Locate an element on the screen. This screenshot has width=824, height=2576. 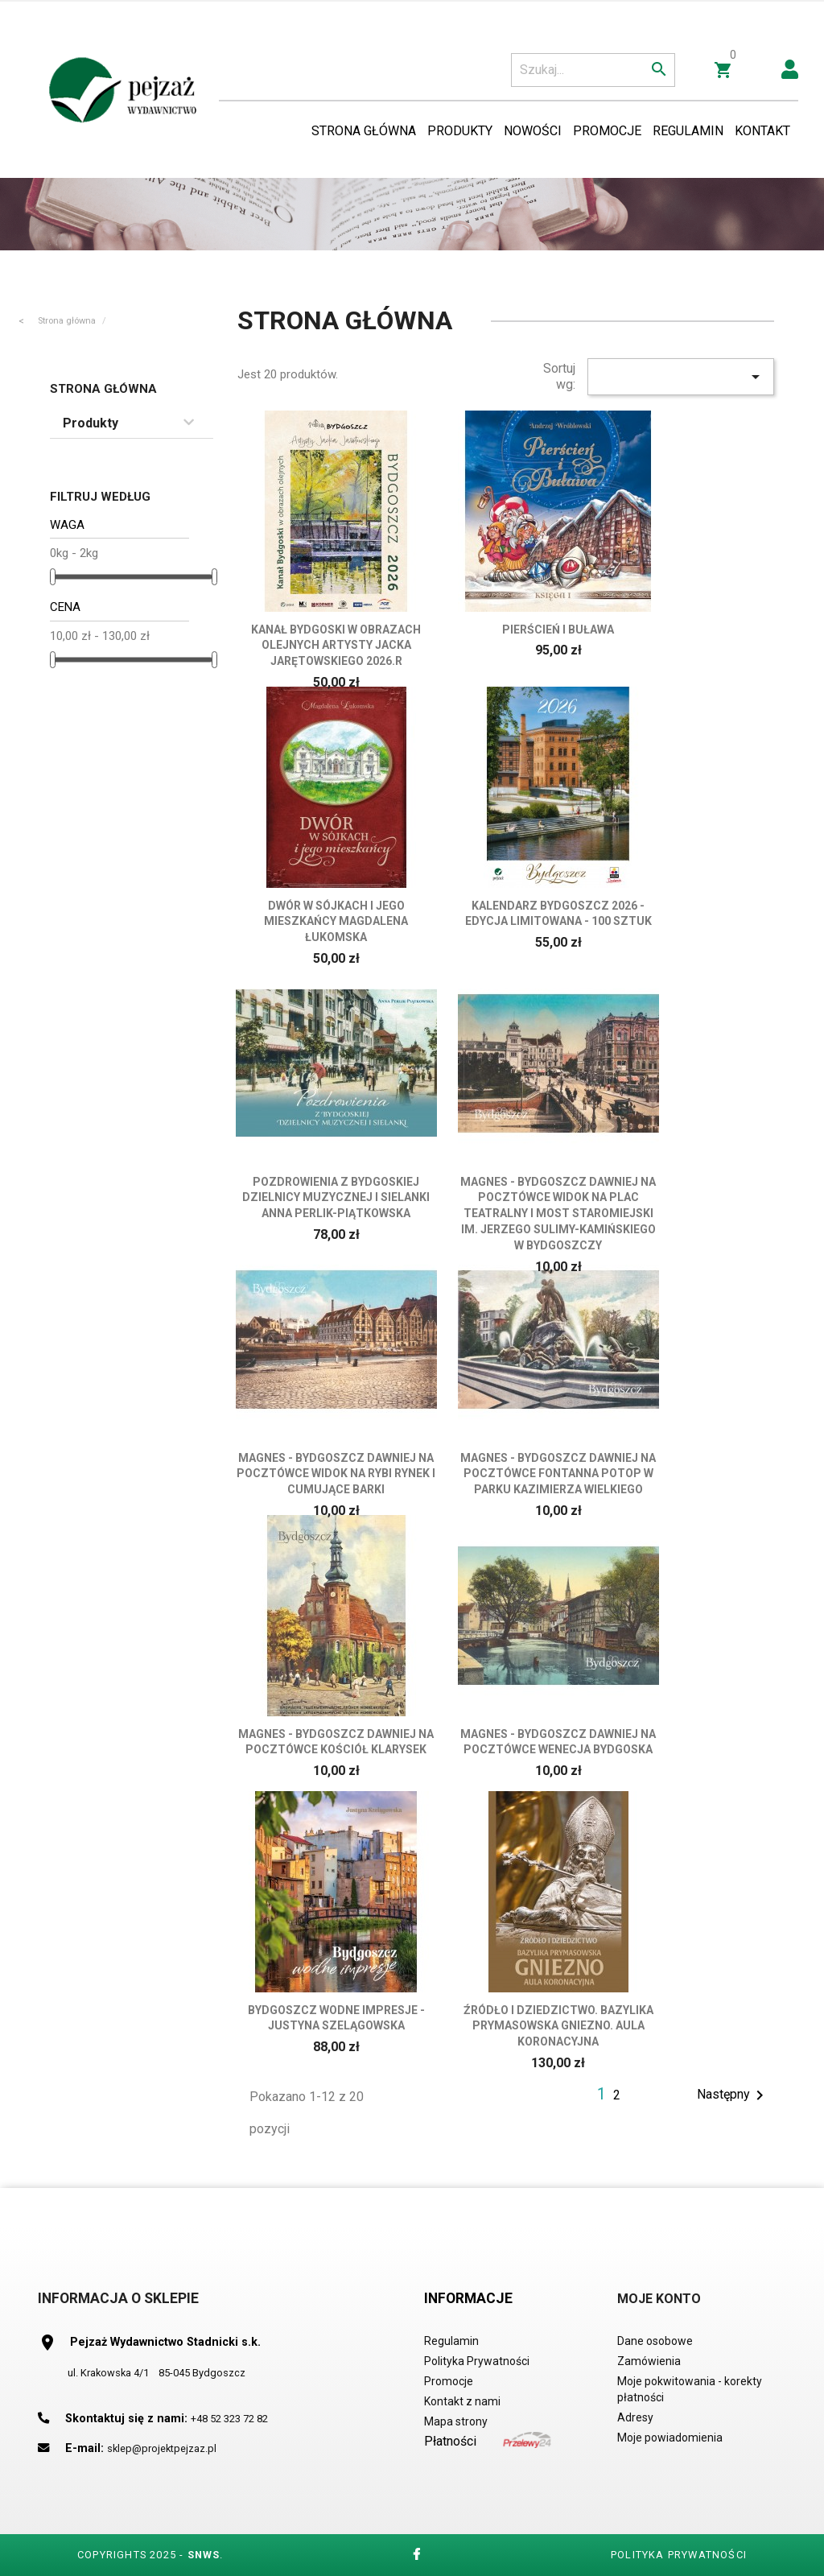
Pierścień i Buława is located at coordinates (558, 629).